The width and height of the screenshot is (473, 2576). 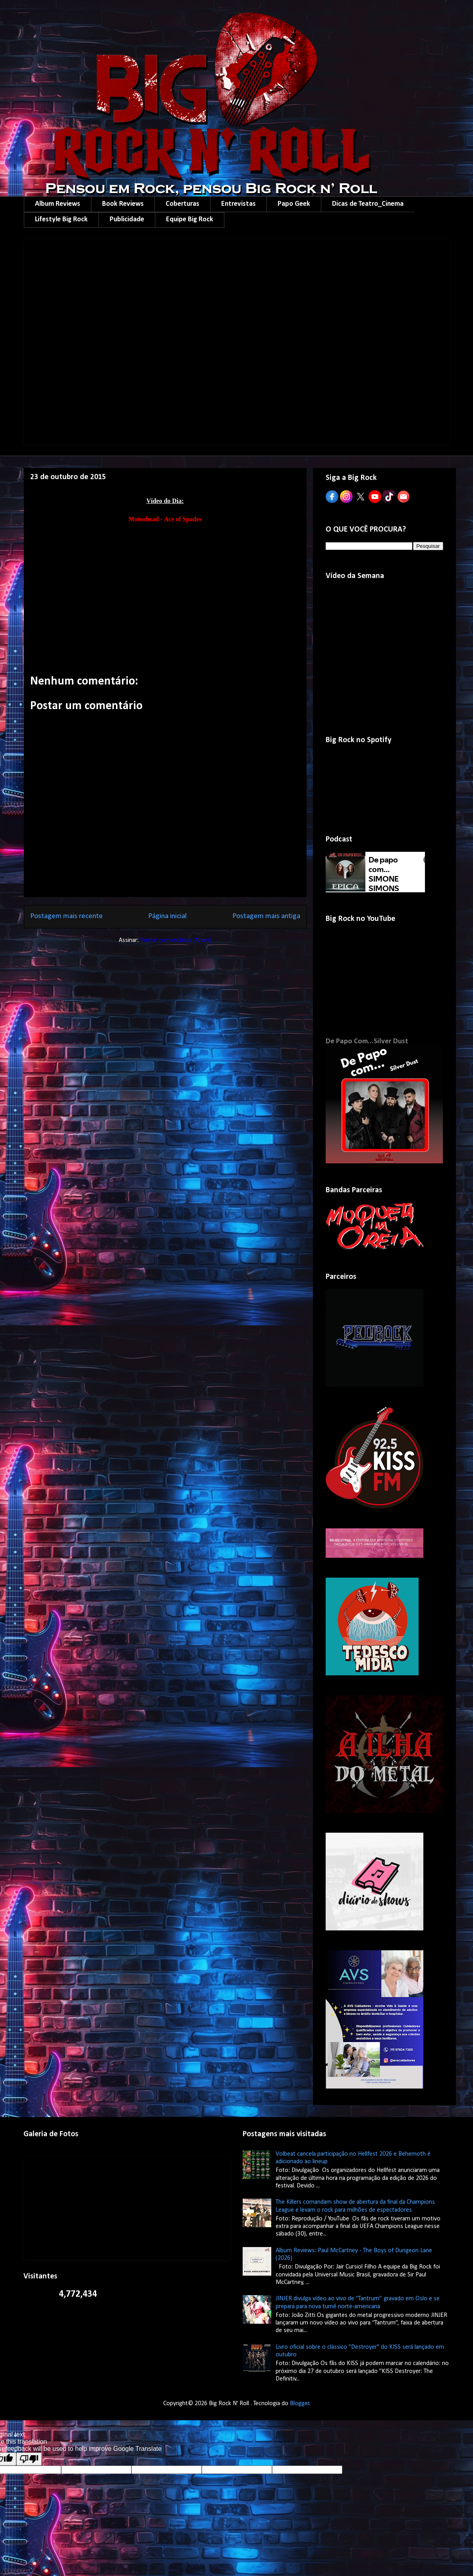 What do you see at coordinates (57, 204) in the screenshot?
I see `Album Reviews` at bounding box center [57, 204].